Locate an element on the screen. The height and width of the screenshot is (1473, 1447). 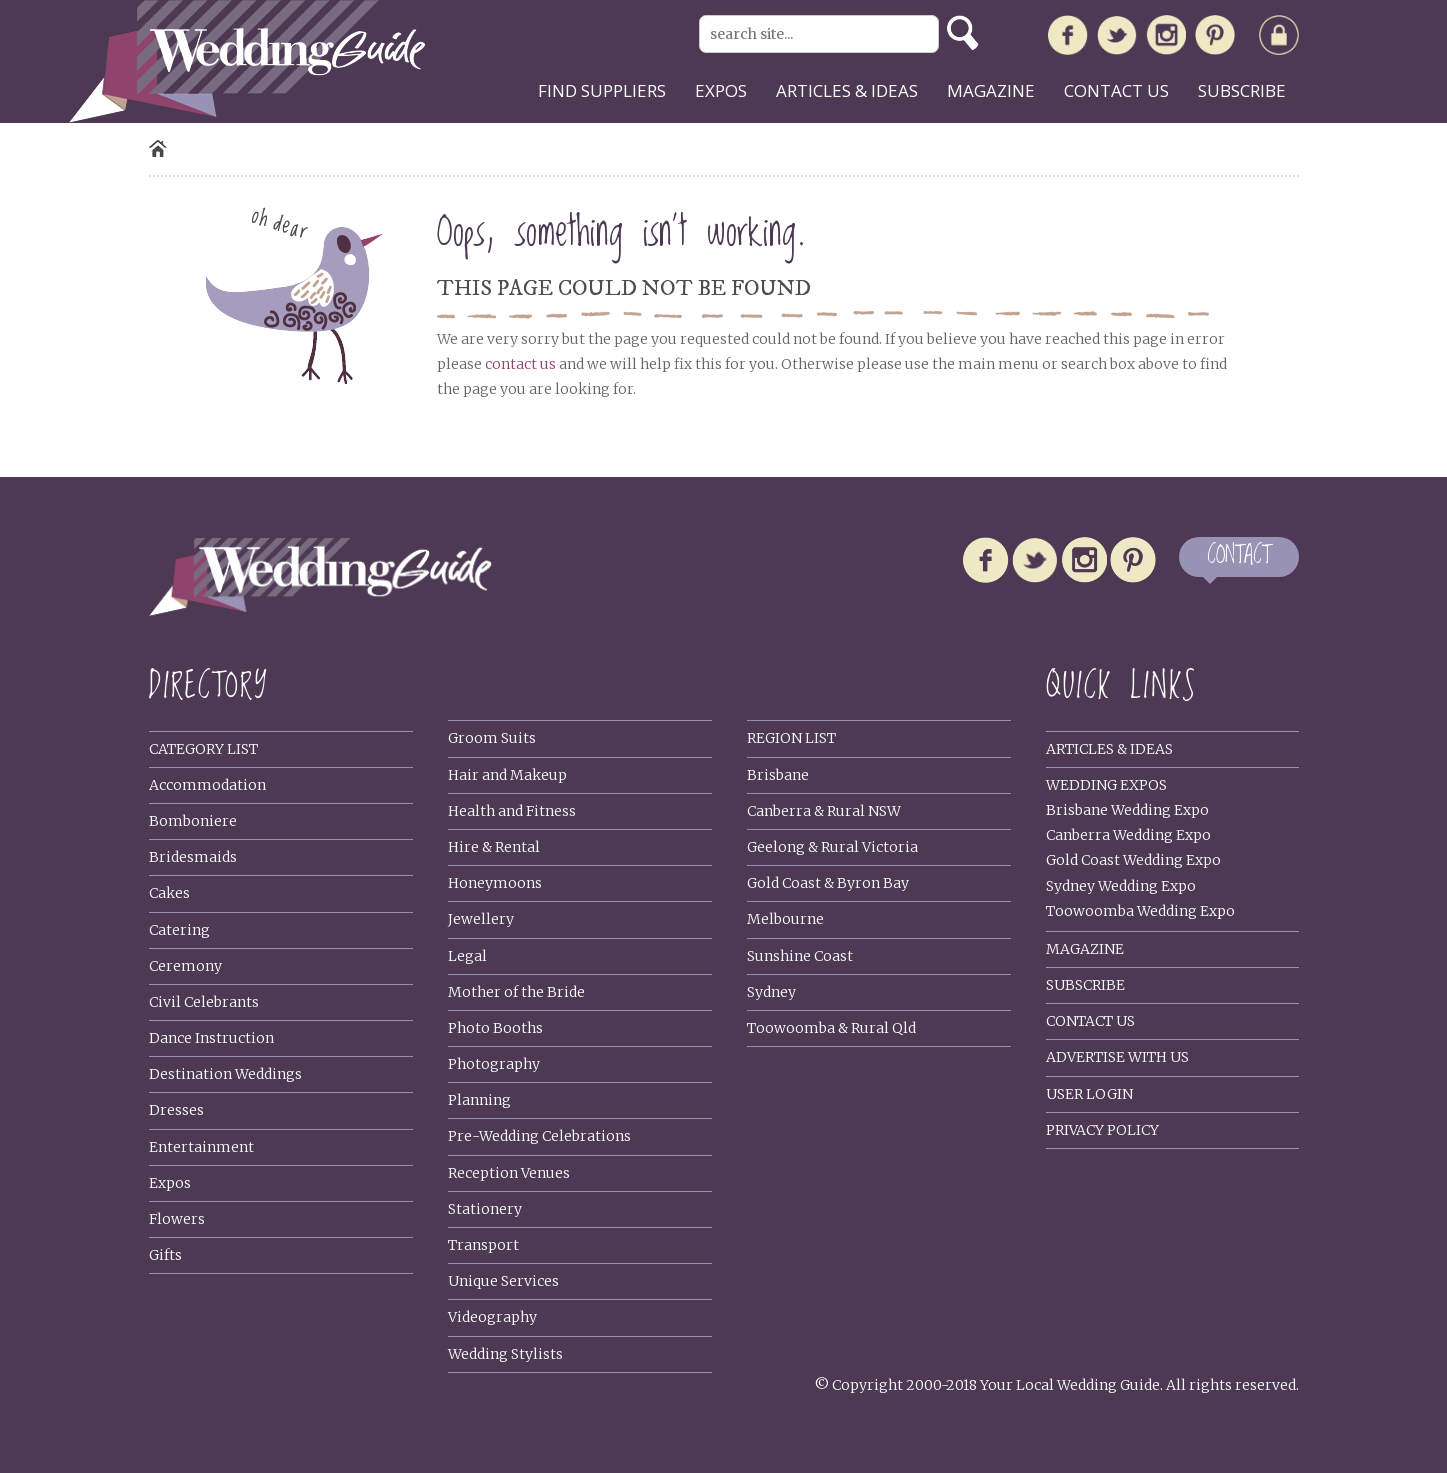
Bridesmaids is located at coordinates (193, 857).